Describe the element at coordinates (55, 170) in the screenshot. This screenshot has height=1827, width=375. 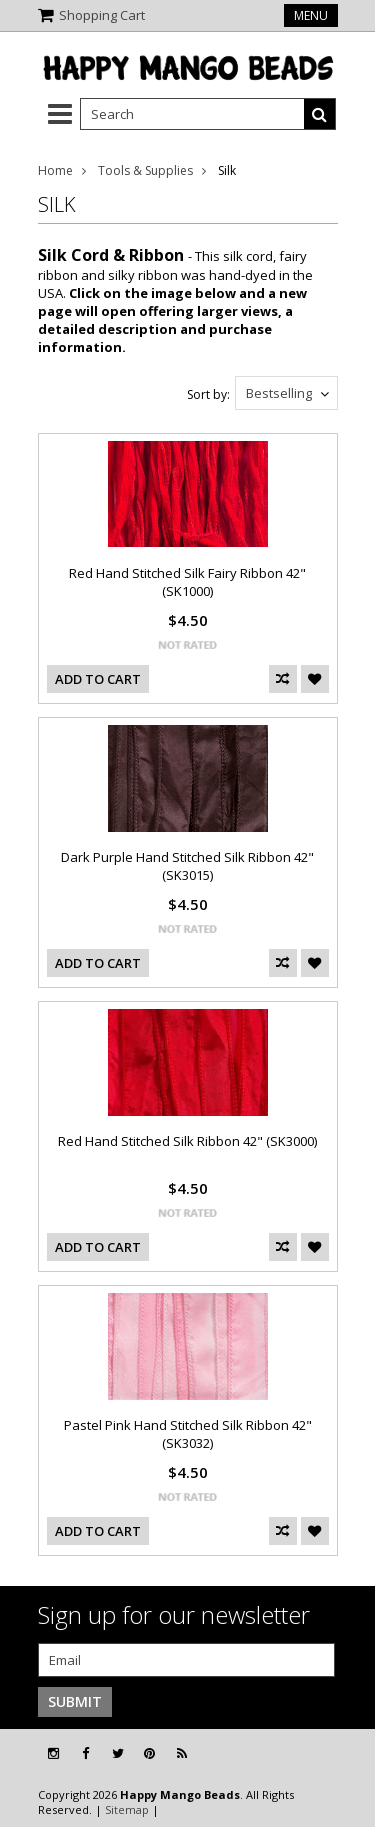
I see `Home` at that location.